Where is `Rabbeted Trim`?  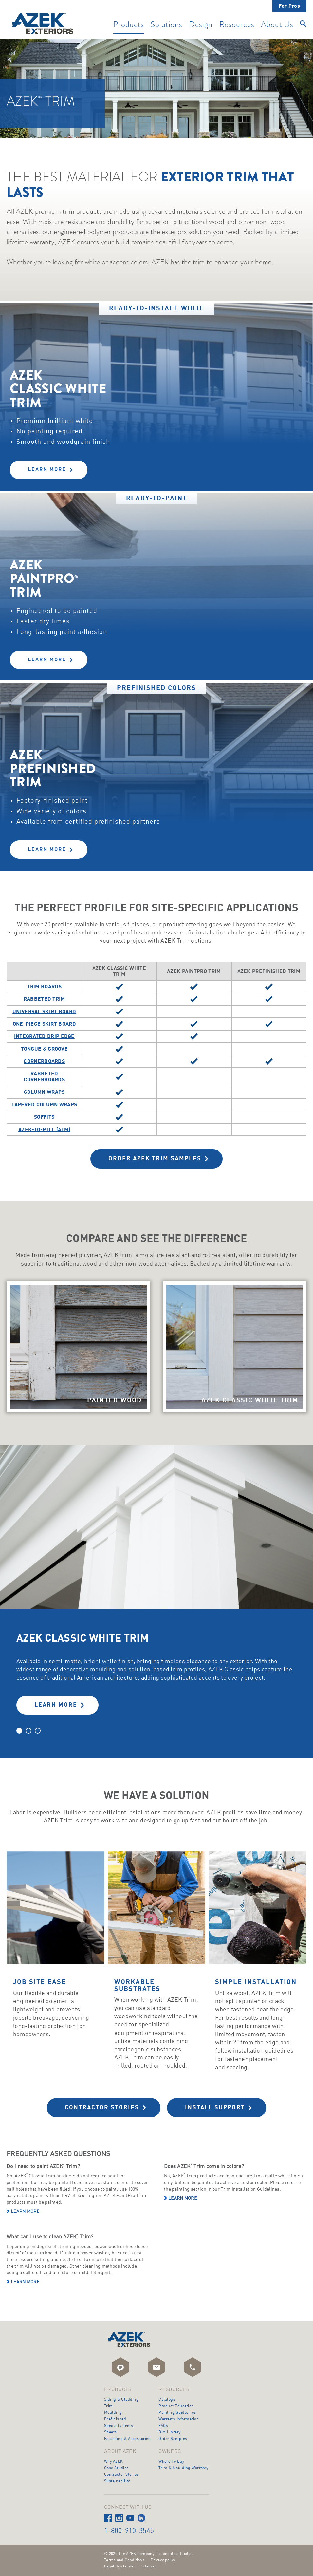
Rabbeted Trim is located at coordinates (44, 999).